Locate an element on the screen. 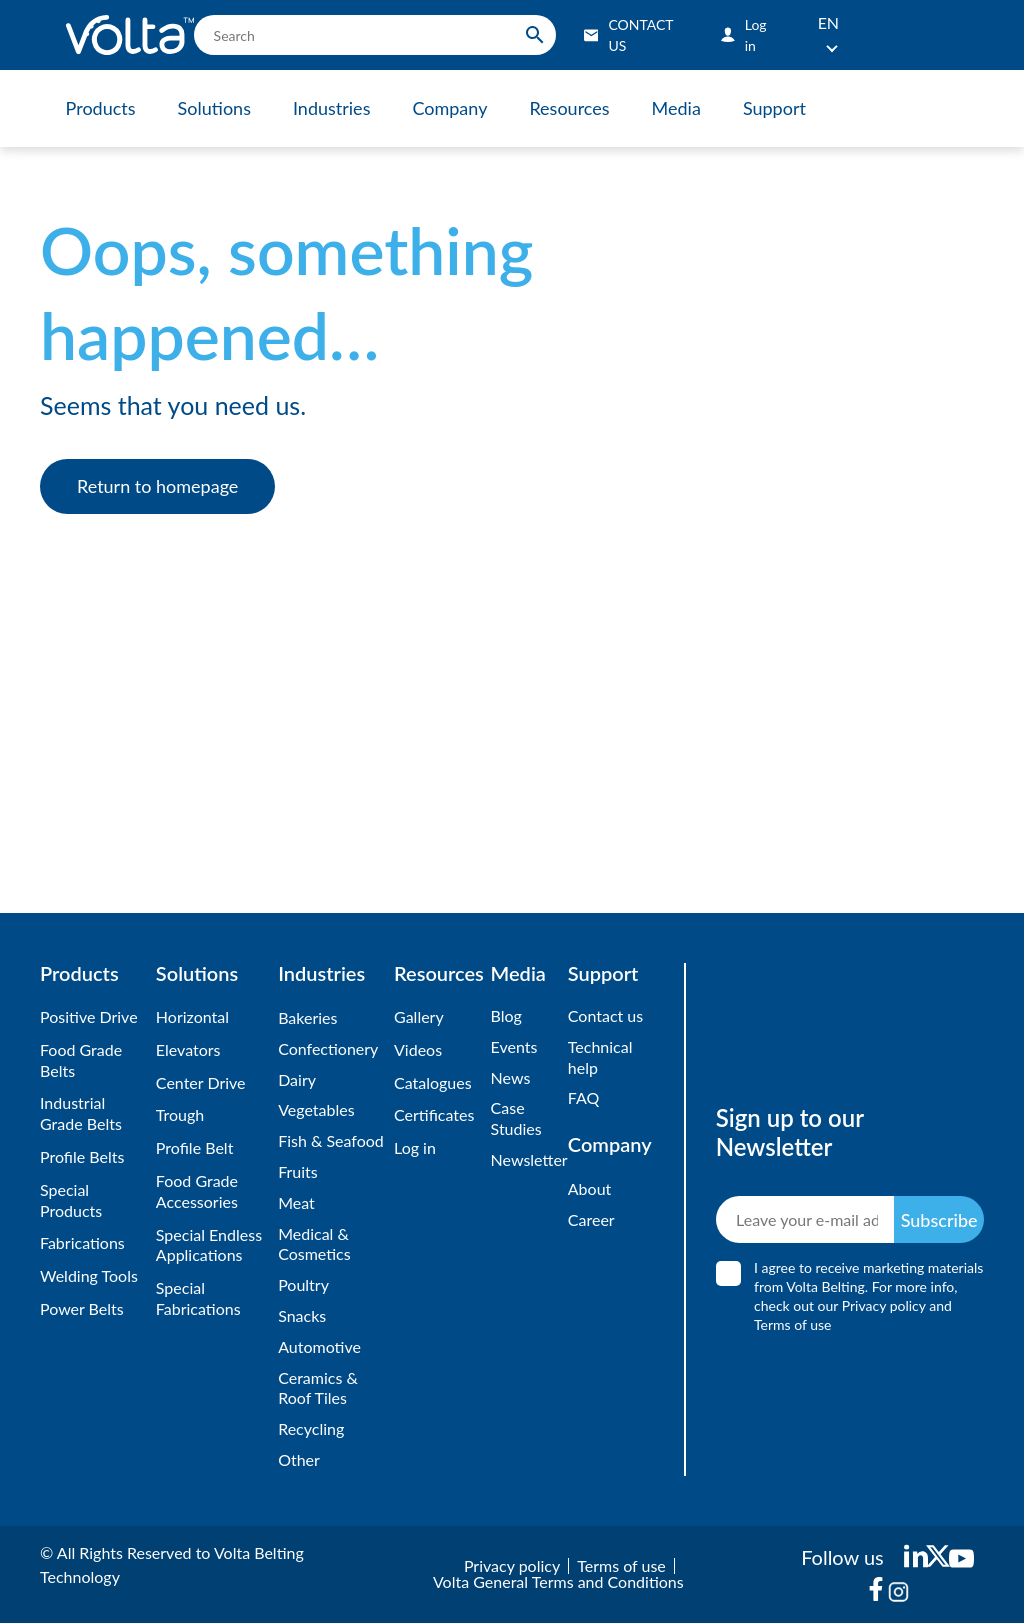 The width and height of the screenshot is (1024, 1623). Log in is located at coordinates (415, 1147).